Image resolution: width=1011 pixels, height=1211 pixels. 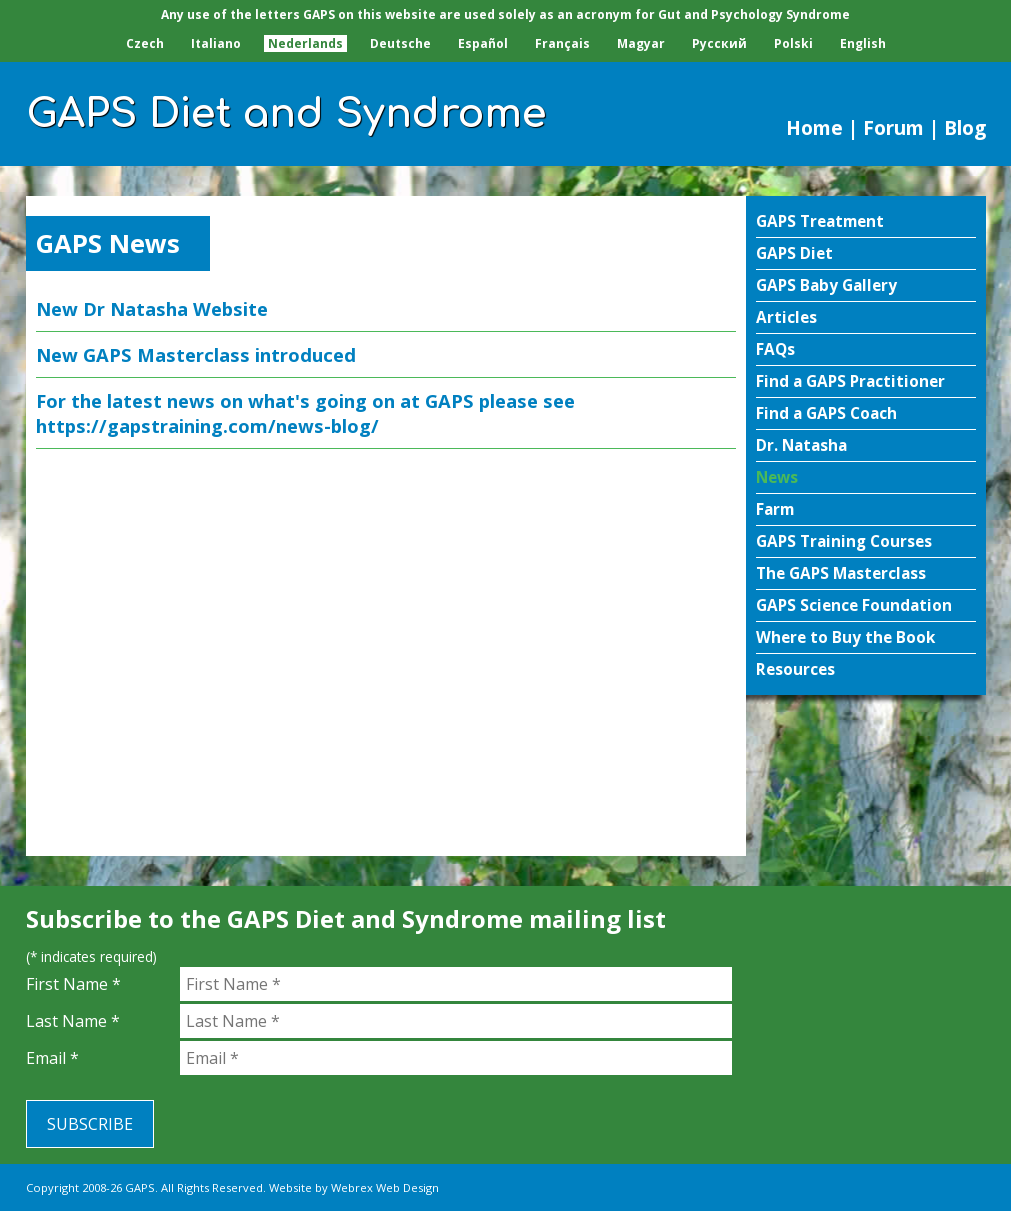 I want to click on New Dr Natasha Website, so click(x=152, y=308).